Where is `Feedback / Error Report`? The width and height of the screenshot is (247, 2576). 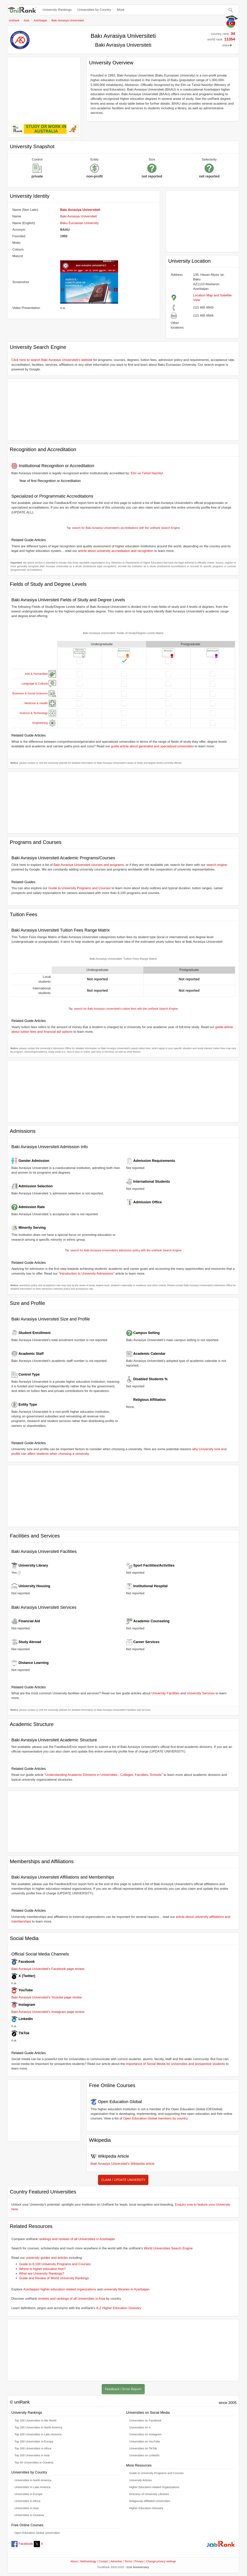
Feedback / Error Report is located at coordinates (123, 2389).